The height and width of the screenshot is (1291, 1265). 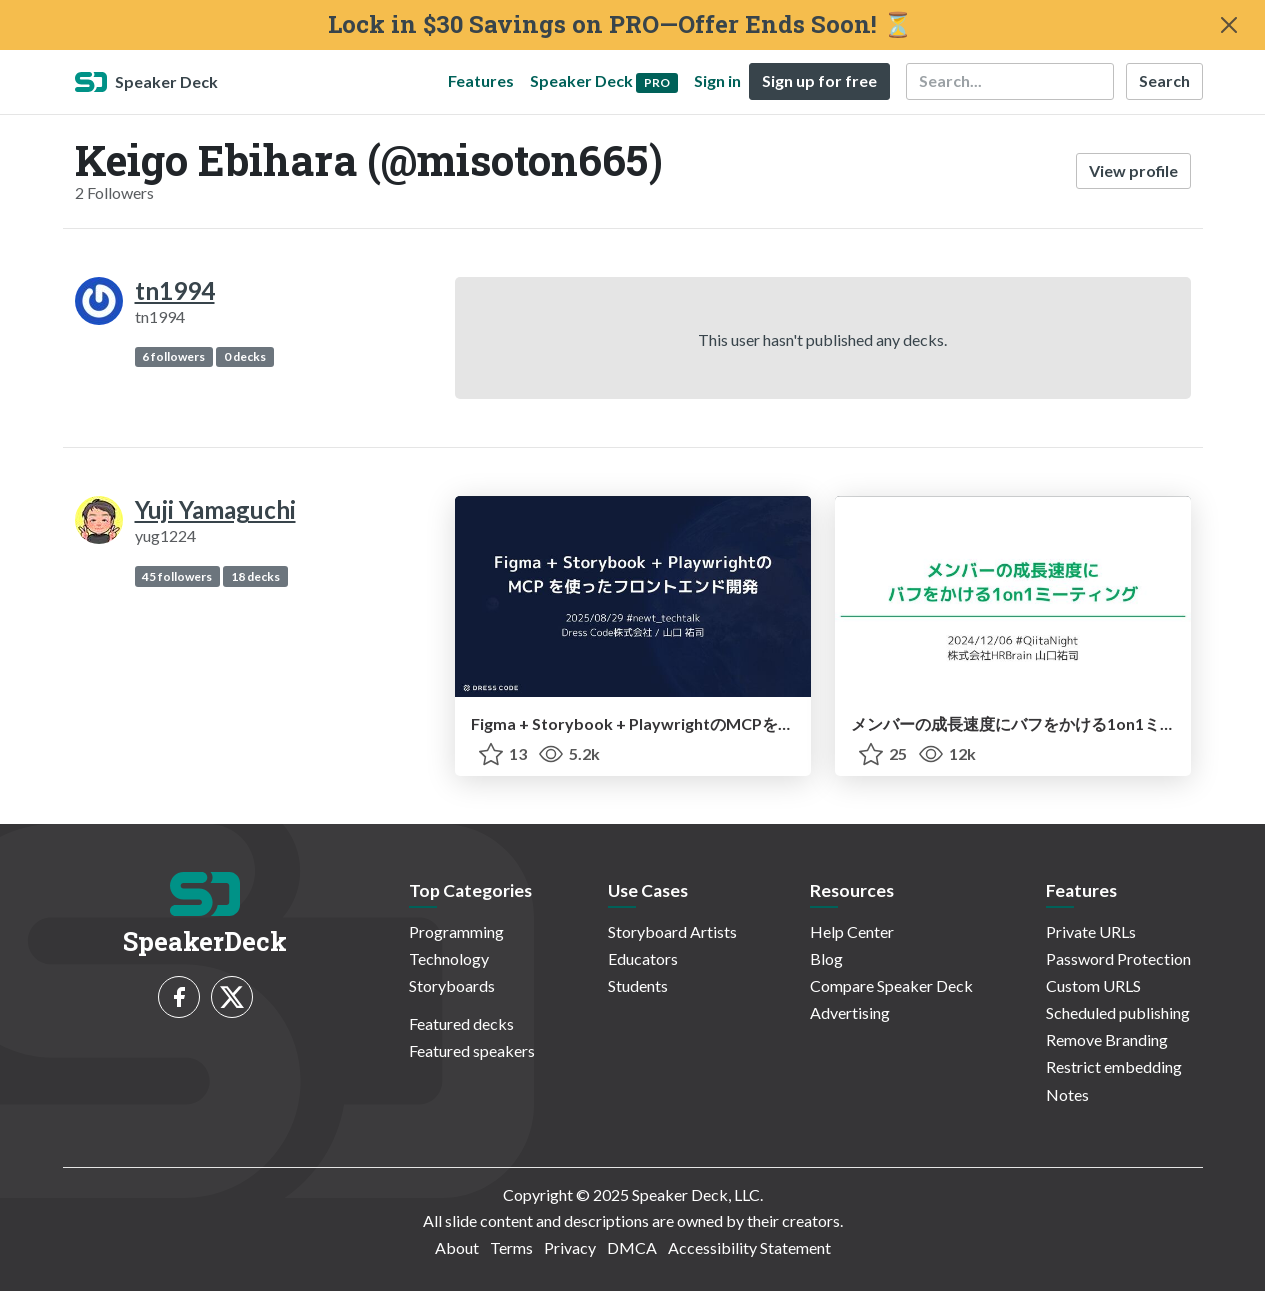 What do you see at coordinates (1067, 1094) in the screenshot?
I see `Notes` at bounding box center [1067, 1094].